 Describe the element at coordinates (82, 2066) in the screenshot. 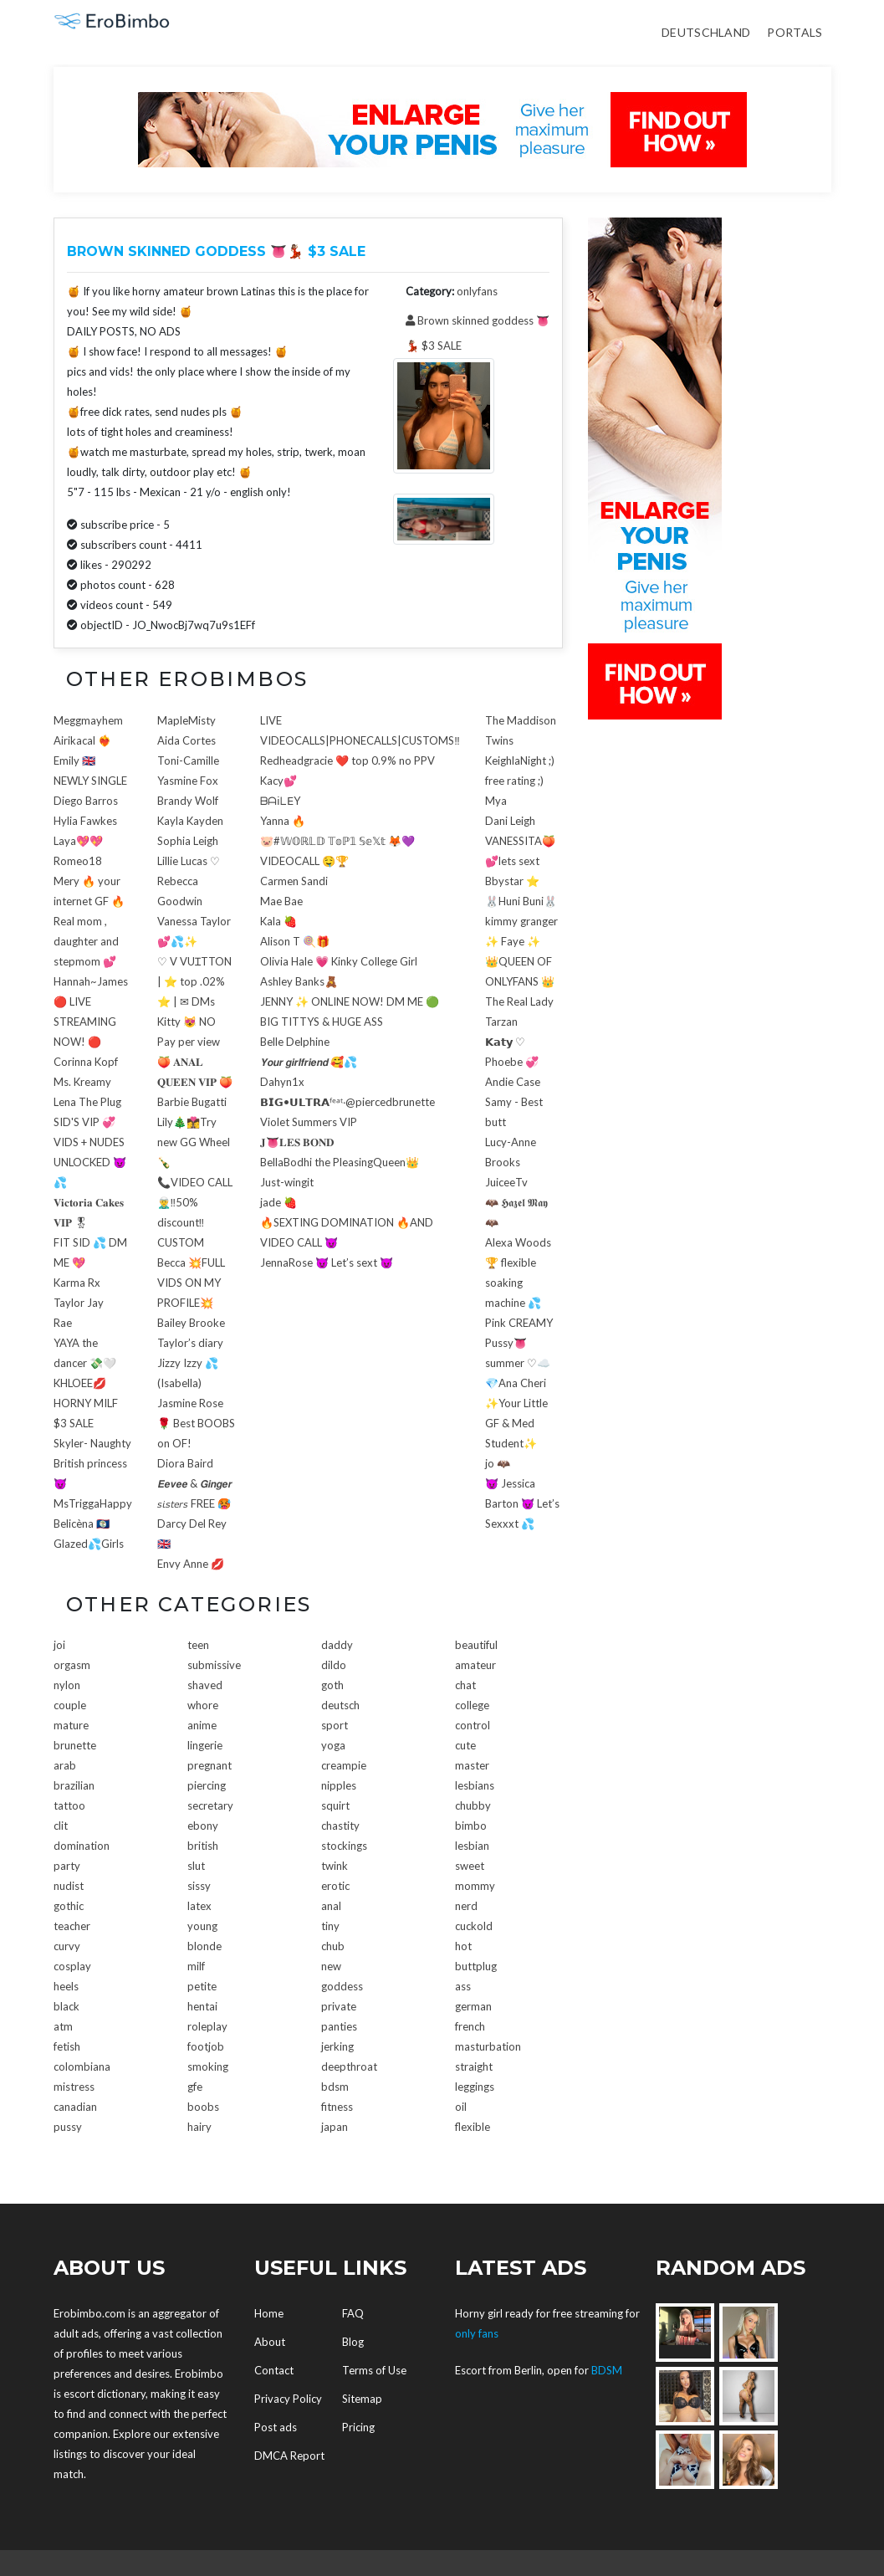

I see `colombiana` at that location.